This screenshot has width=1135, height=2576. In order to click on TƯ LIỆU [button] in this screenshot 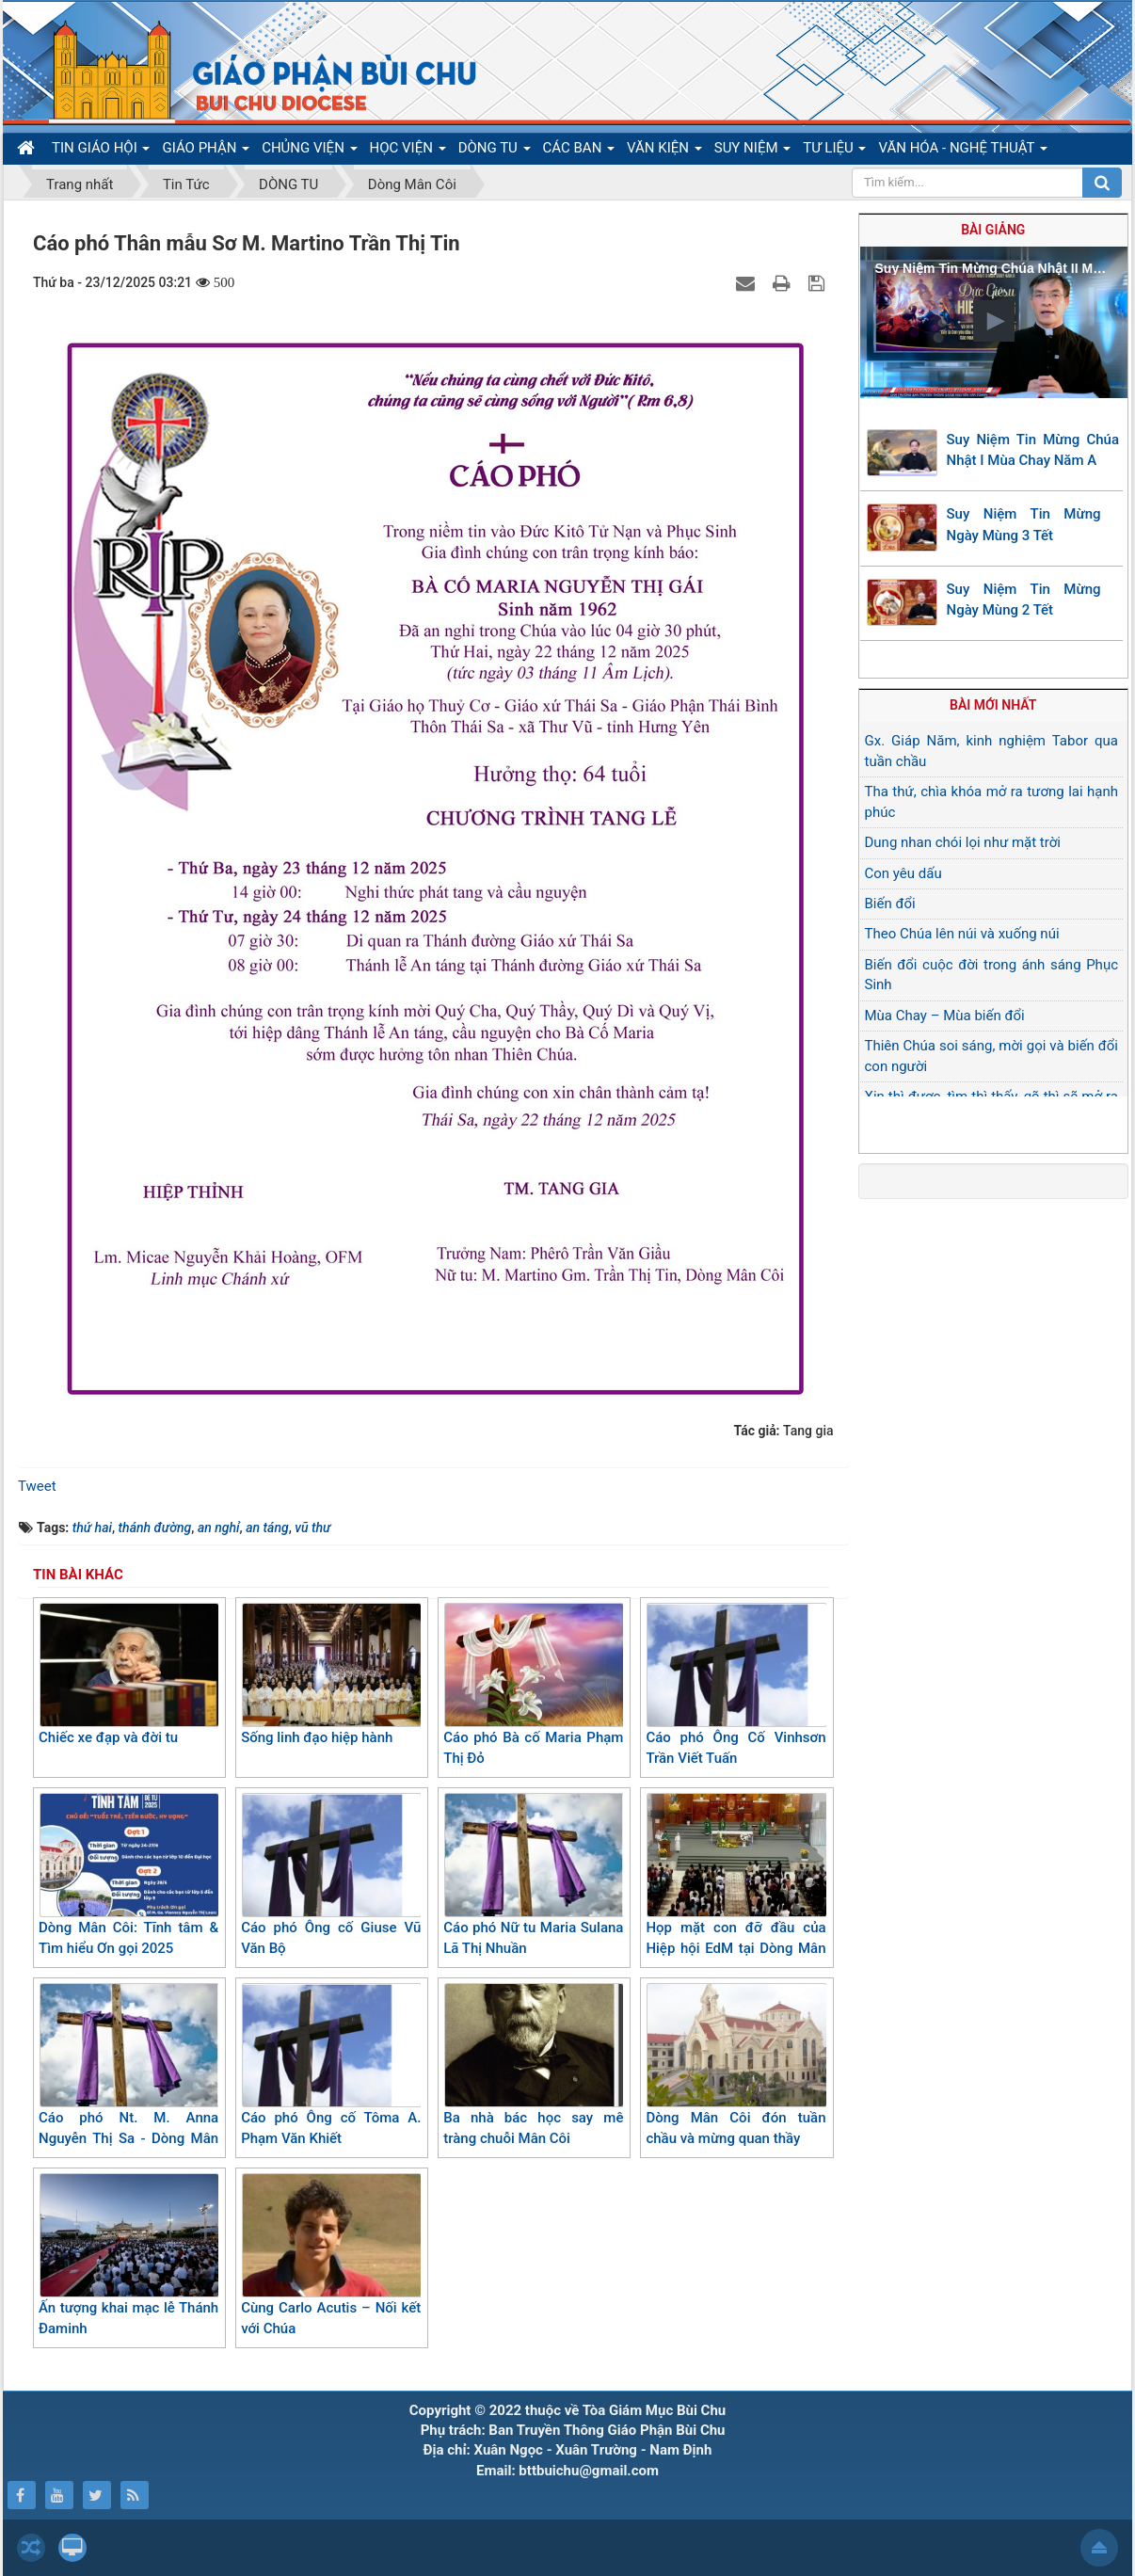, I will do `click(834, 151)`.